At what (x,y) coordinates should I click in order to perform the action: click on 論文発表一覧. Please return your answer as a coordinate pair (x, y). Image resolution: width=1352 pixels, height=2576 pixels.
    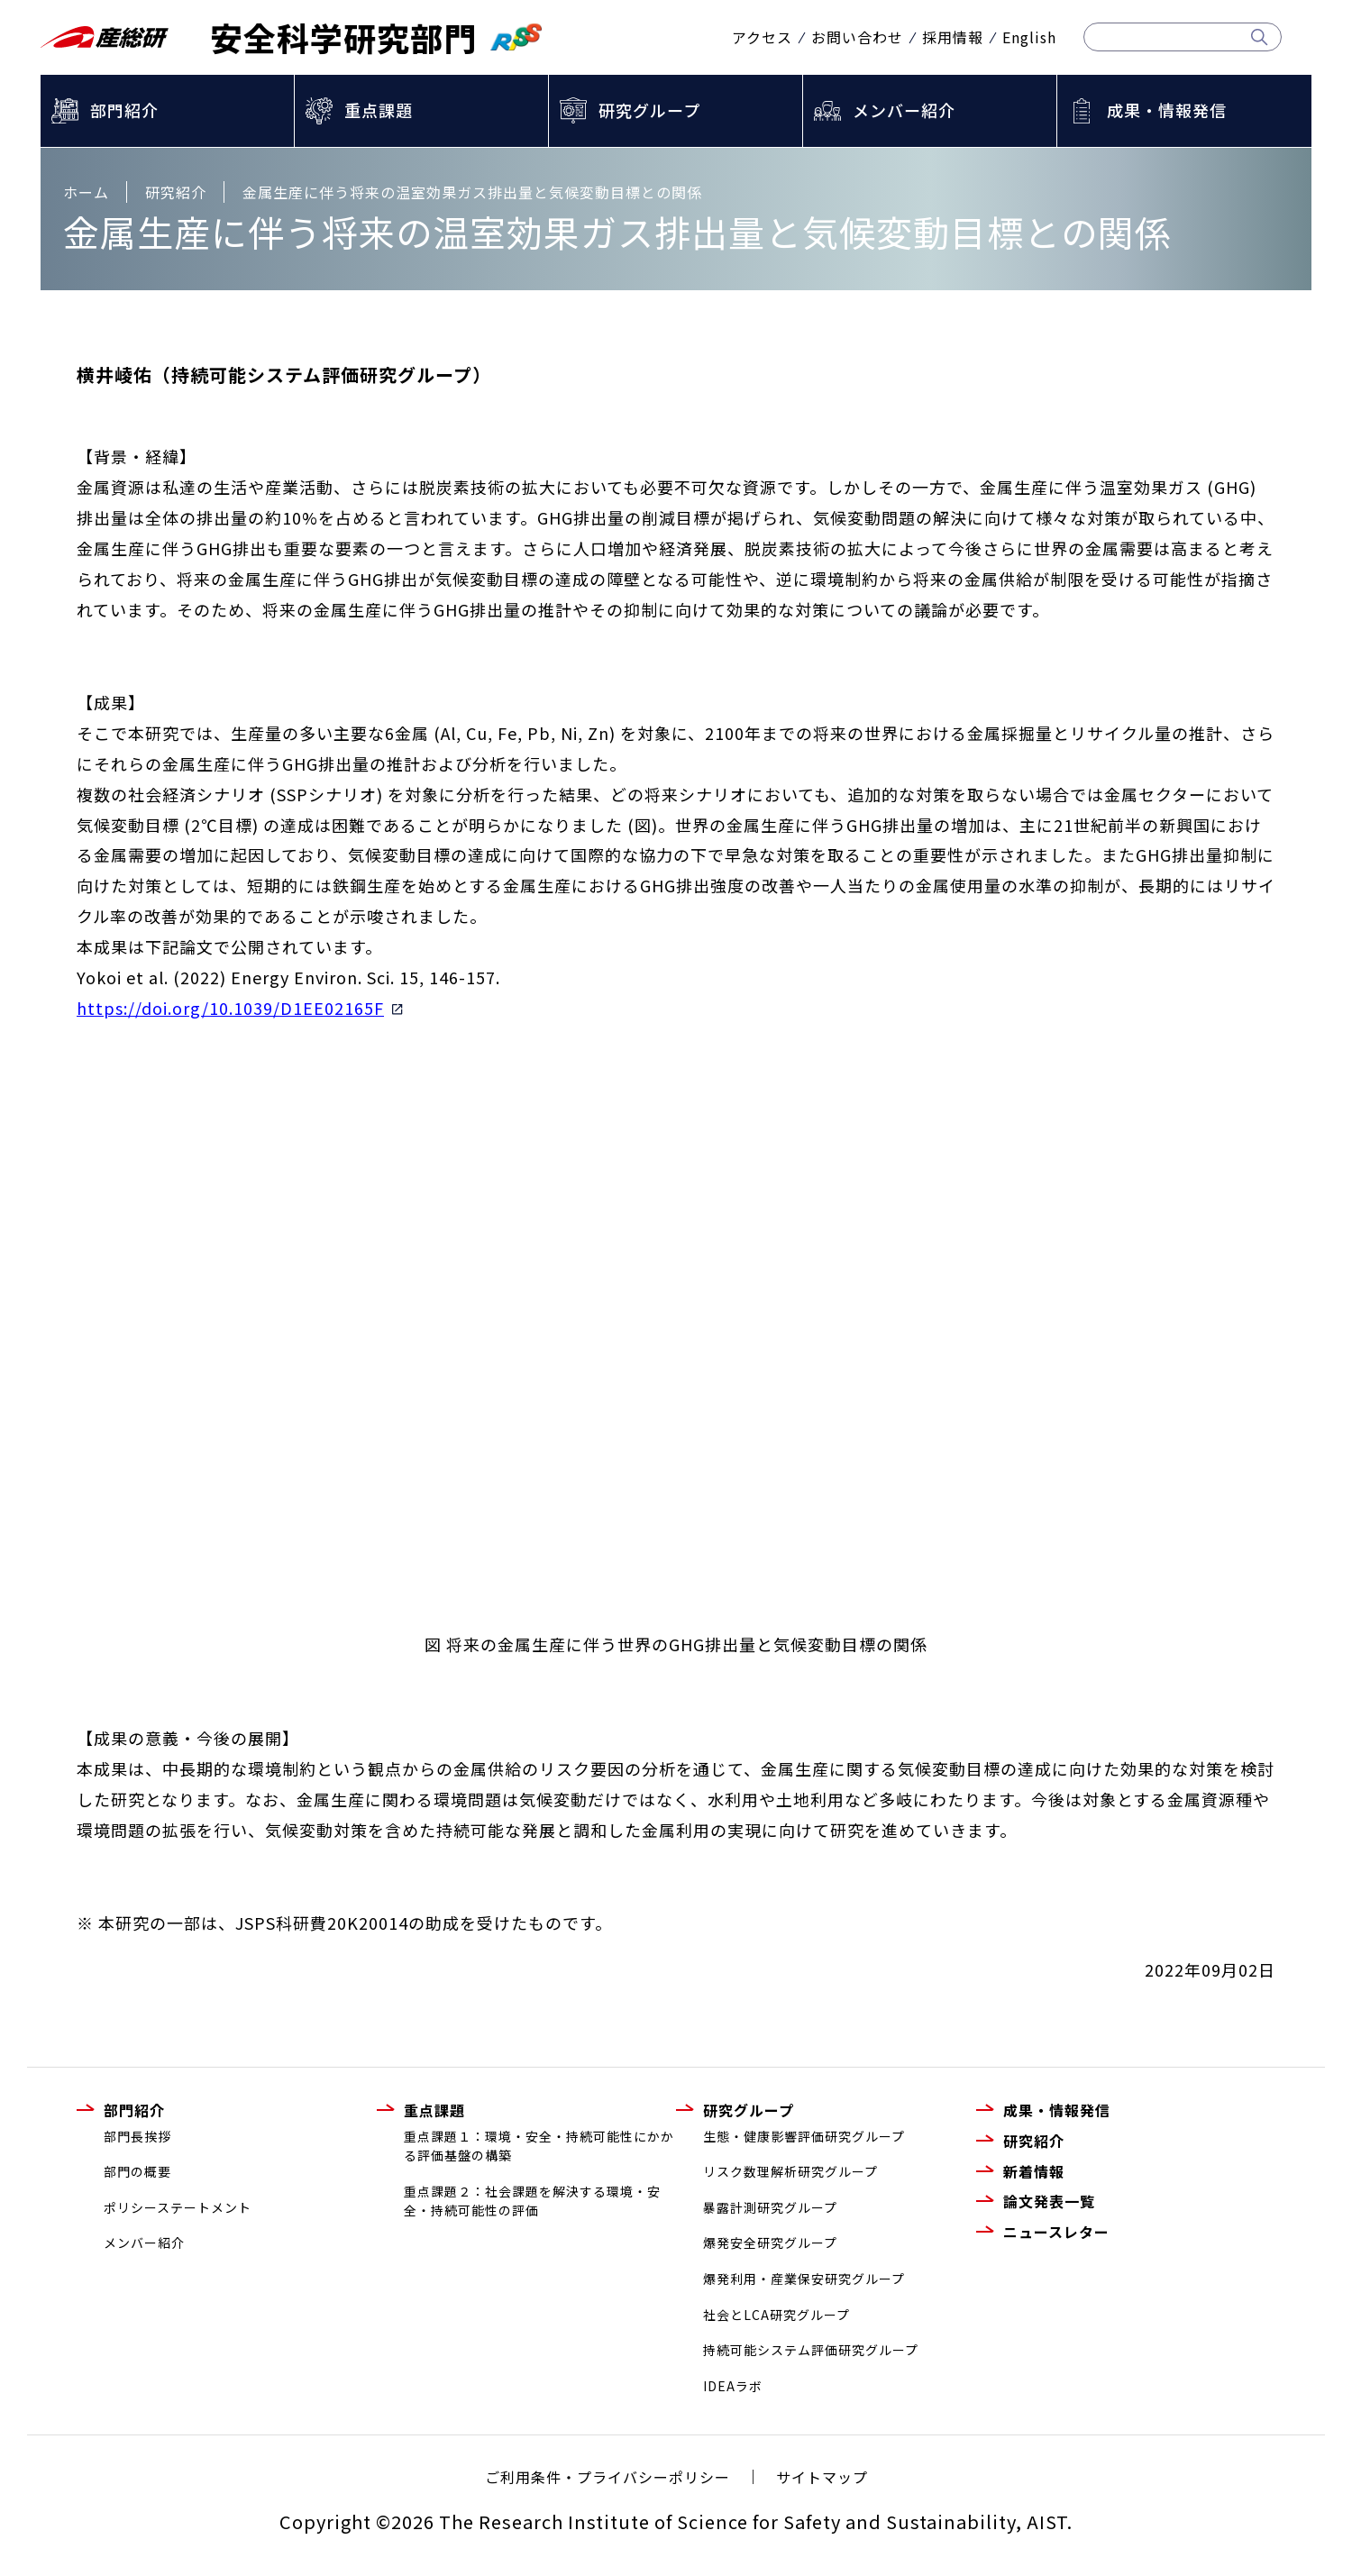
    Looking at the image, I should click on (1049, 2201).